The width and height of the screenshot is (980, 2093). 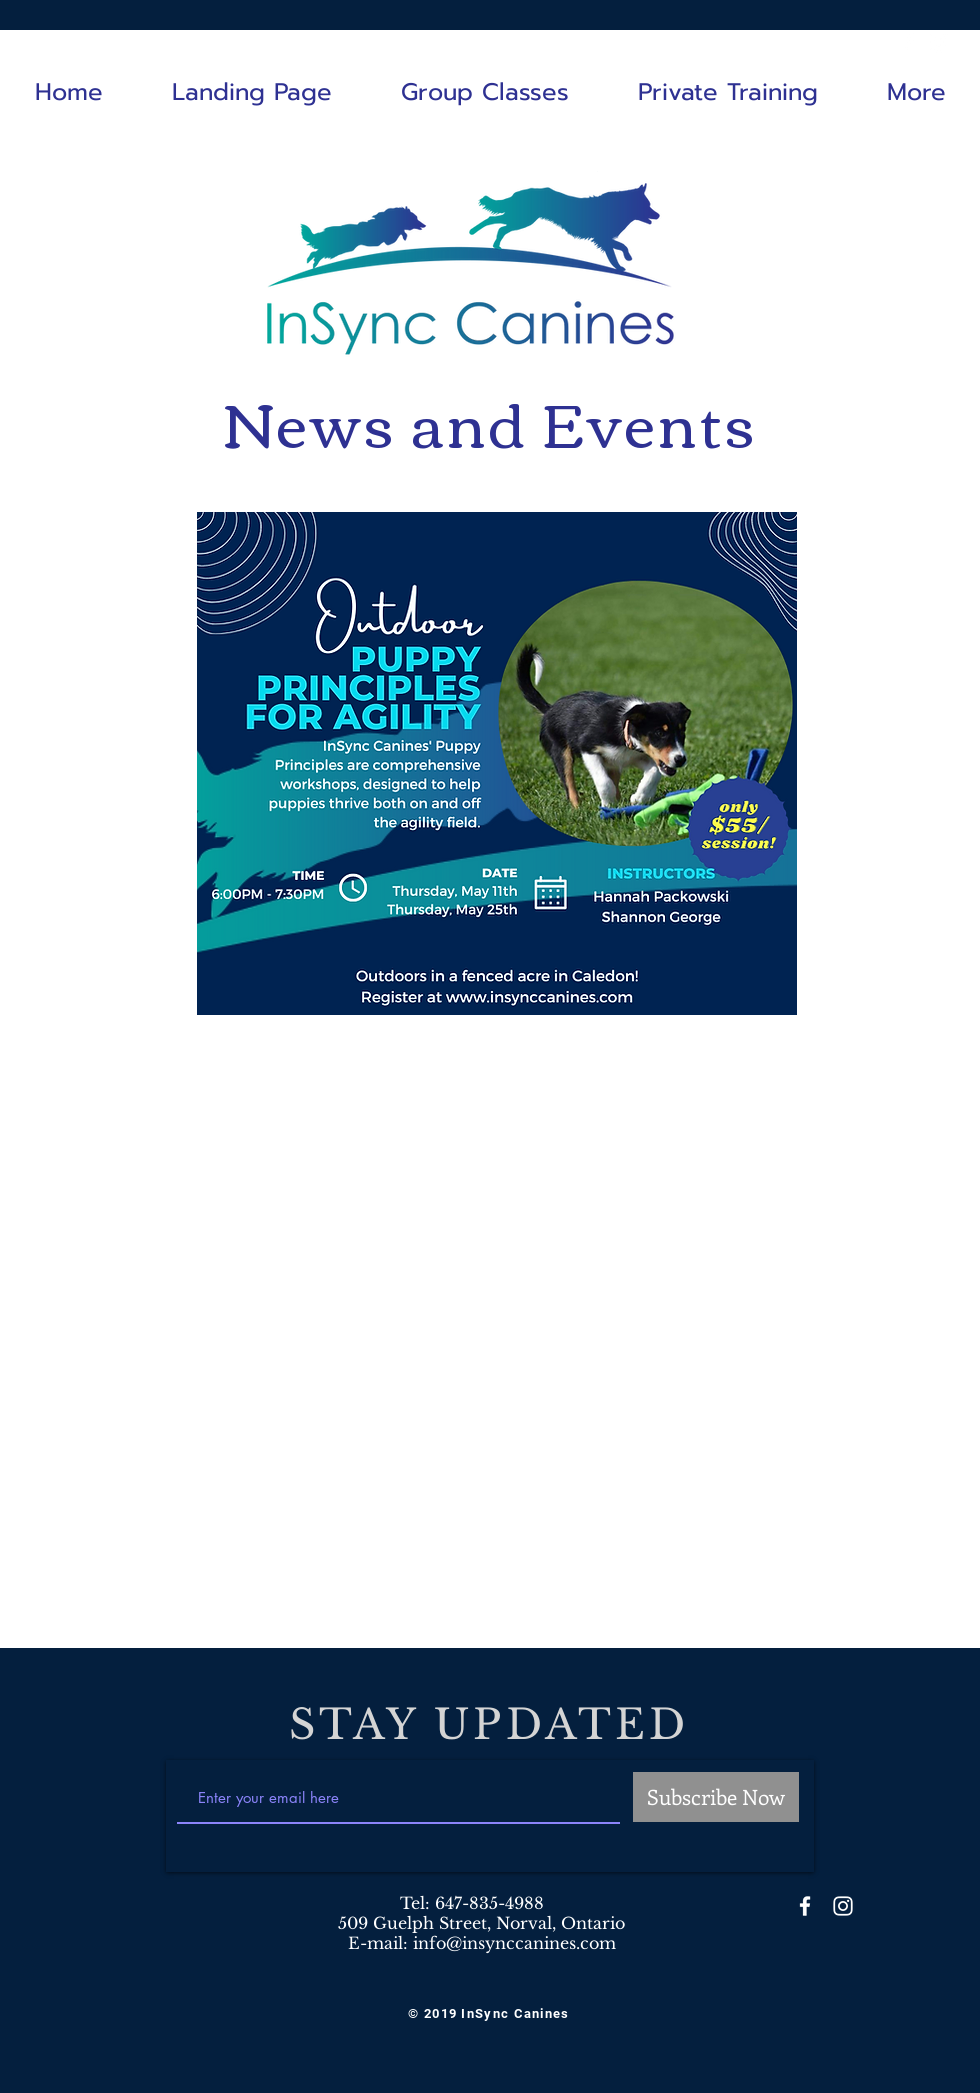 I want to click on [button], so click(x=484, y=92).